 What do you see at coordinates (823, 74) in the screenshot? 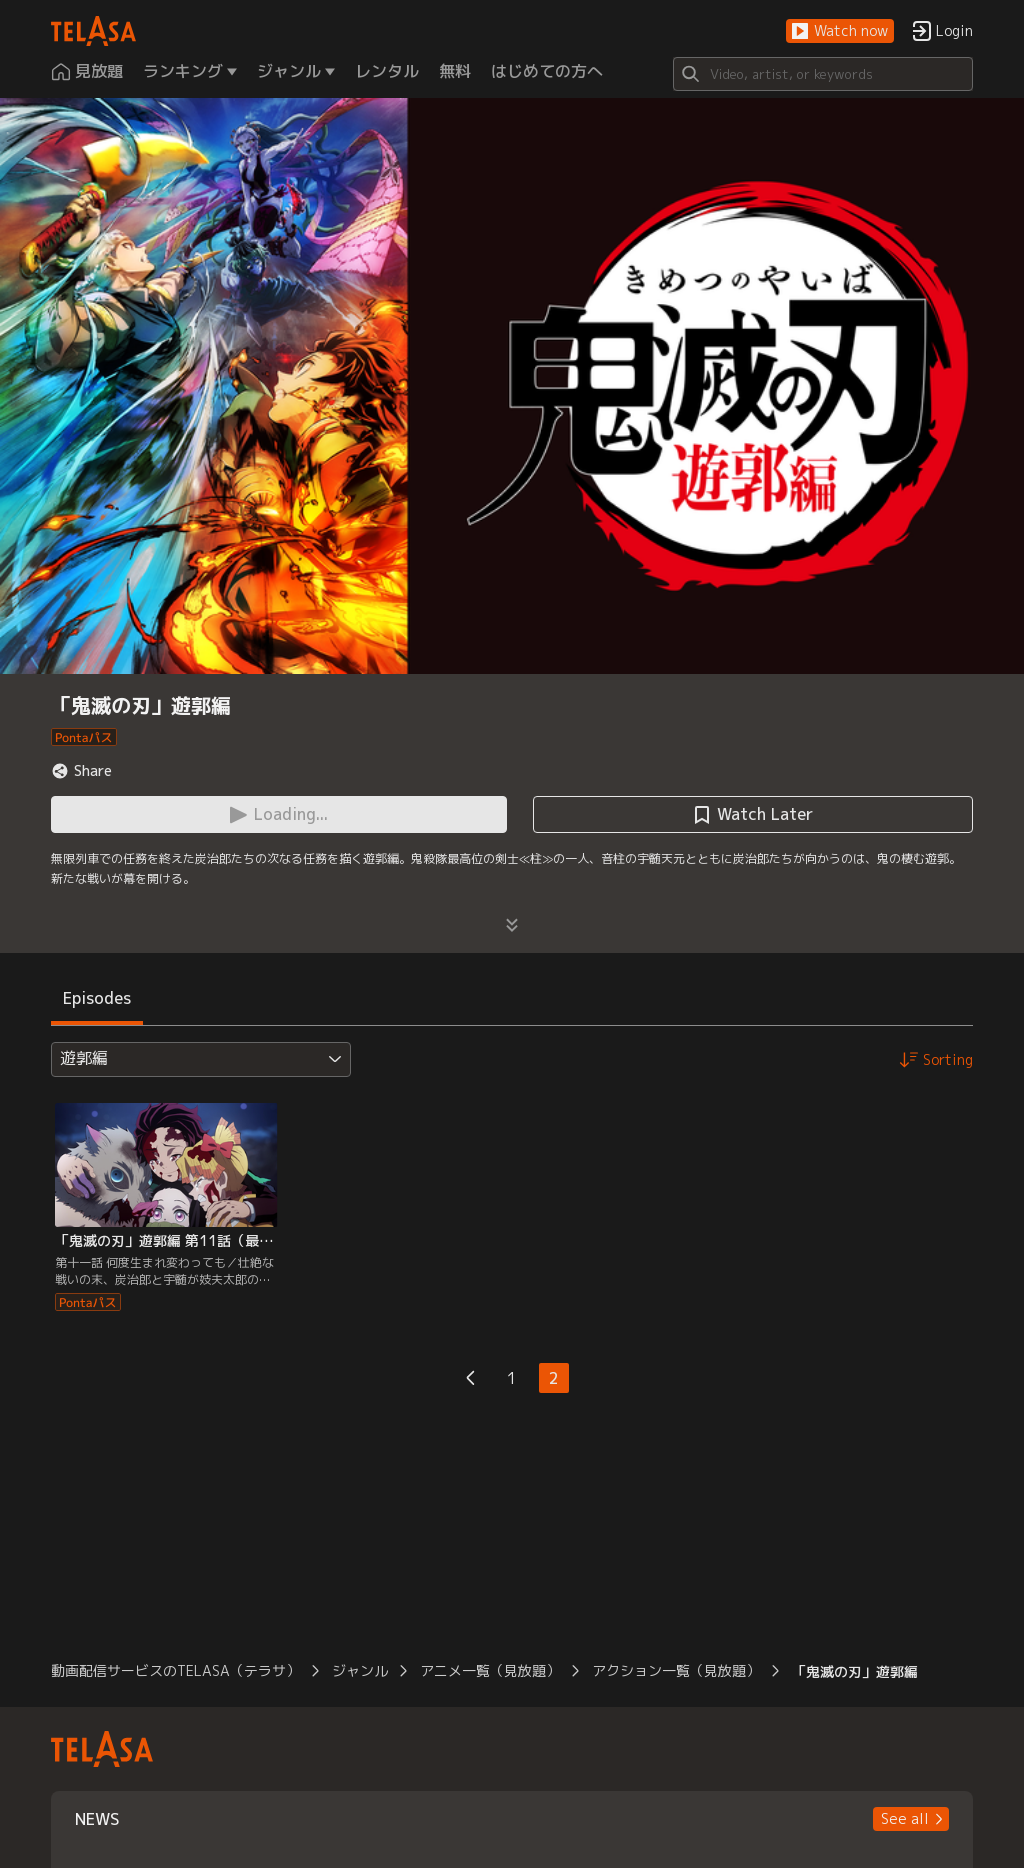
I see `[Search]` at bounding box center [823, 74].